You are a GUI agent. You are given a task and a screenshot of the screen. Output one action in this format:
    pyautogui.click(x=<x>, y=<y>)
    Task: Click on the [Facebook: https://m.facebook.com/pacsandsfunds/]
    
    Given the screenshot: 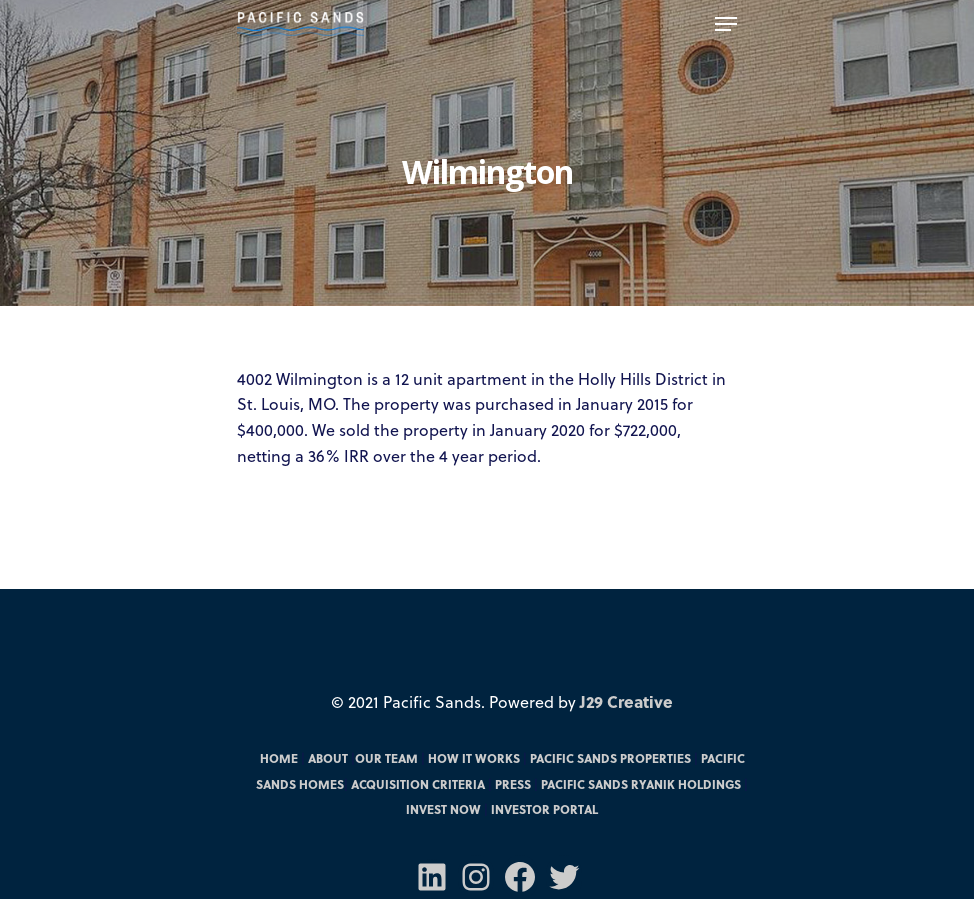 What is the action you would take?
    pyautogui.click(x=520, y=877)
    